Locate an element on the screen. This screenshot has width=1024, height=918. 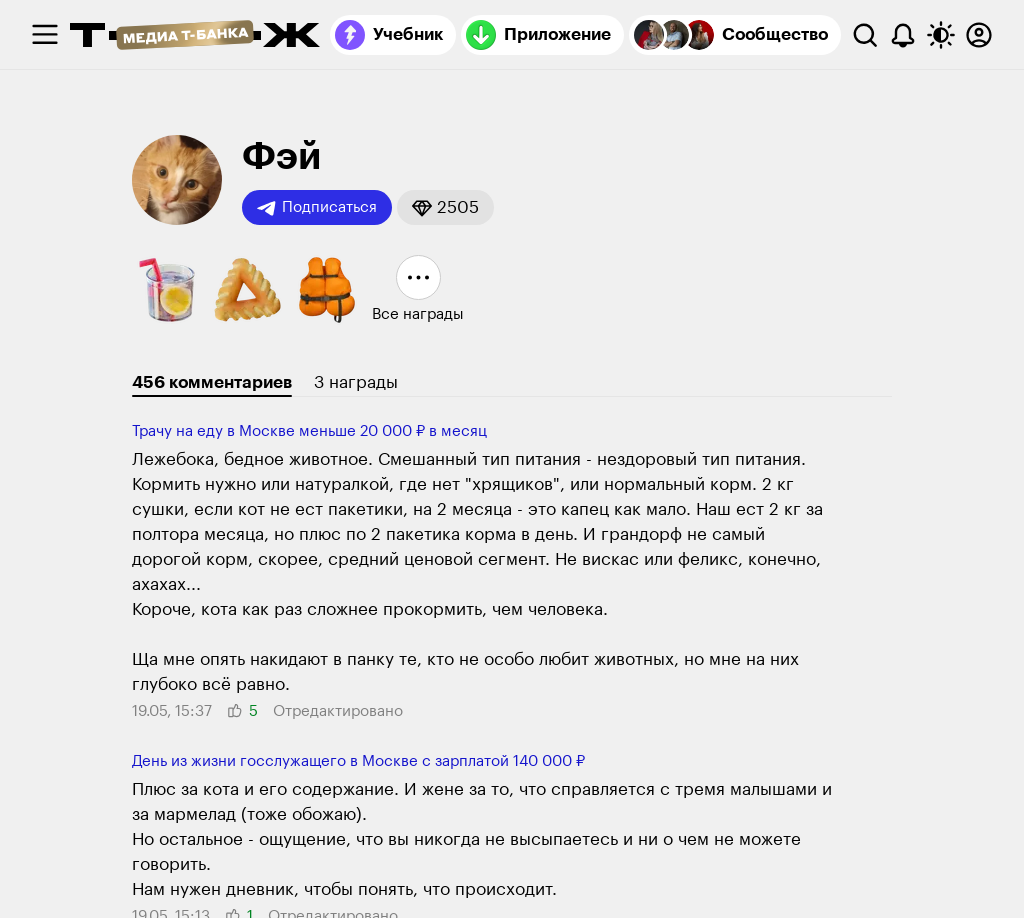
[Уведомления] is located at coordinates (903, 35).